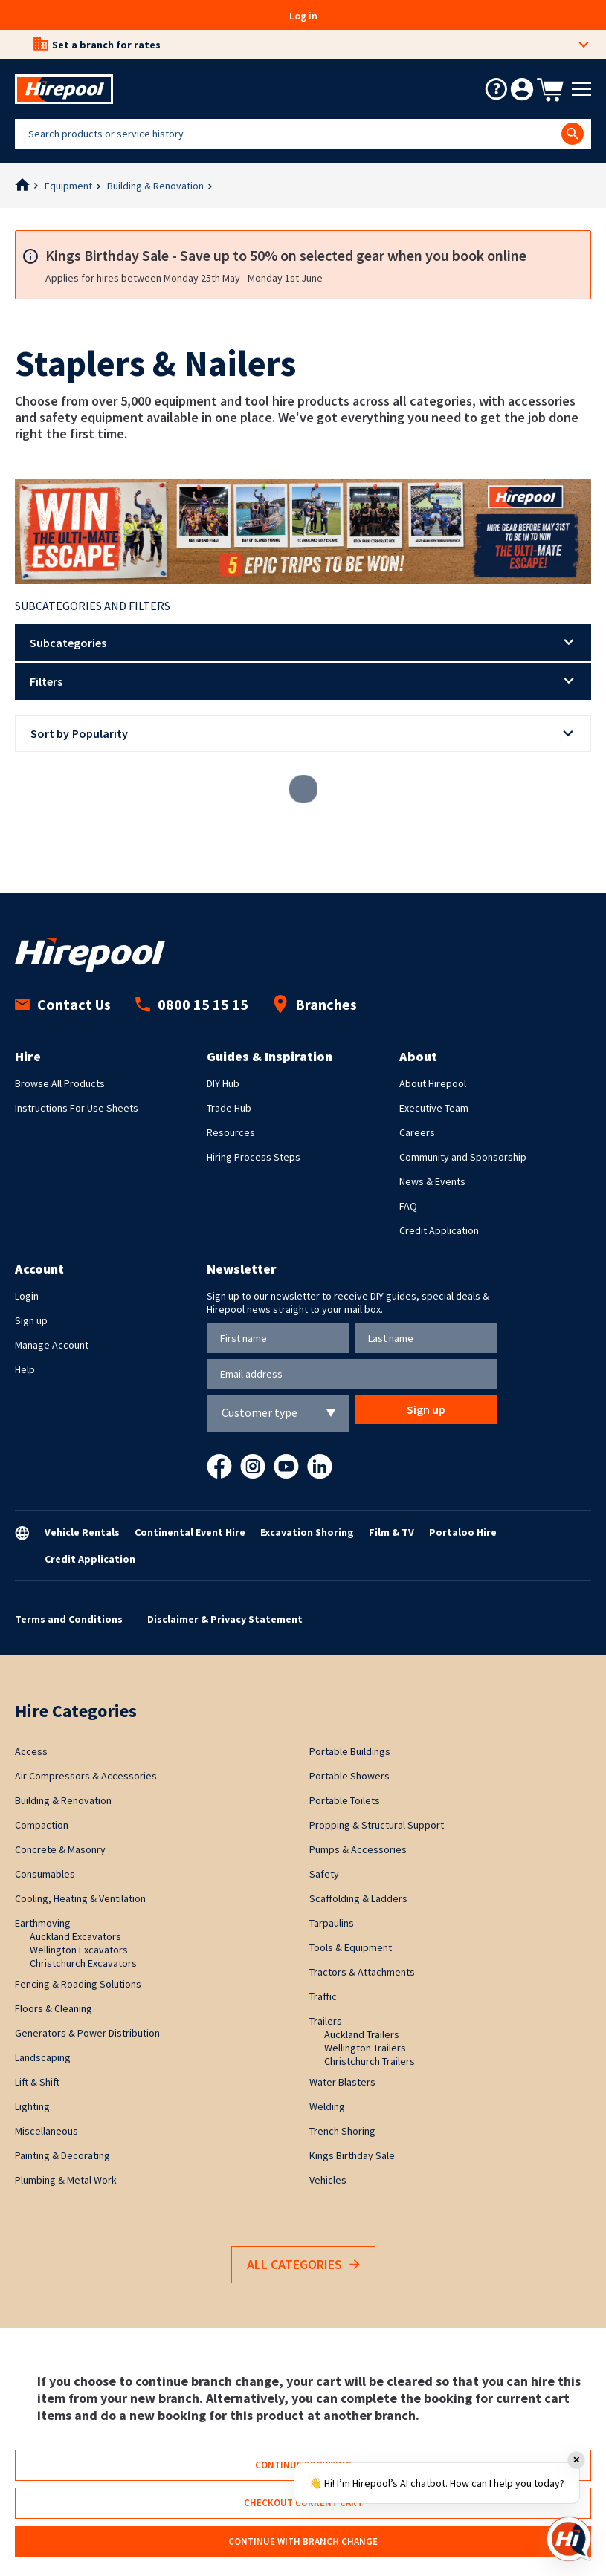 The height and width of the screenshot is (2576, 606). Describe the element at coordinates (463, 1532) in the screenshot. I see `Portaloo Hire` at that location.